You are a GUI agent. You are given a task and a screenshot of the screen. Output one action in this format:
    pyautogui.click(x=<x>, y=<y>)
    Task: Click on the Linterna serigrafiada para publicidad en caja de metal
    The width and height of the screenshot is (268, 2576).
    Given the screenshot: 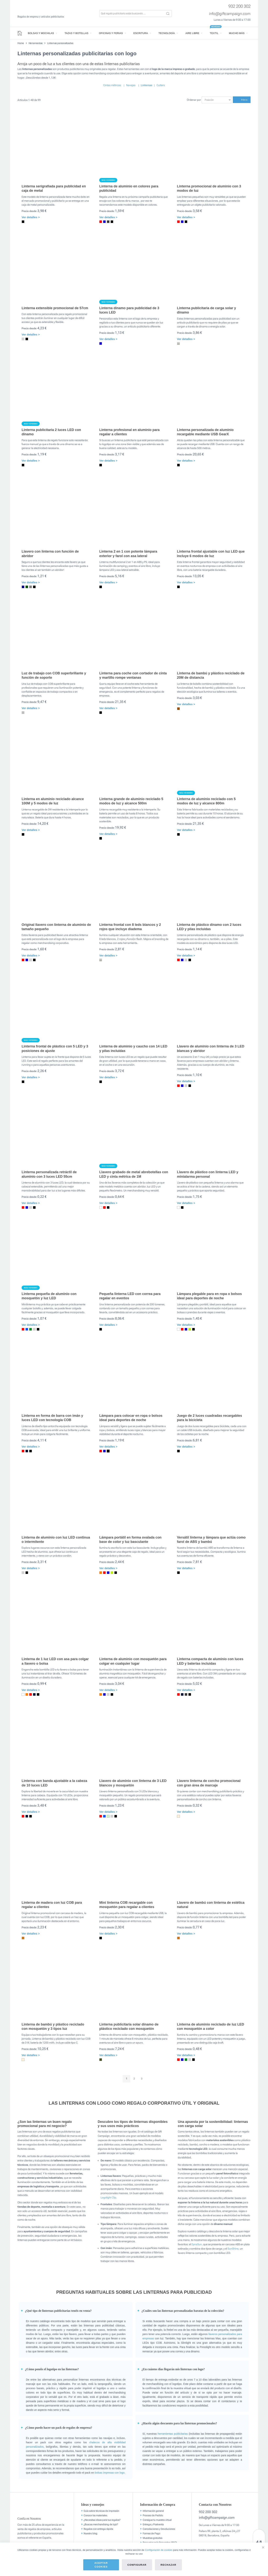 What is the action you would take?
    pyautogui.click(x=54, y=188)
    